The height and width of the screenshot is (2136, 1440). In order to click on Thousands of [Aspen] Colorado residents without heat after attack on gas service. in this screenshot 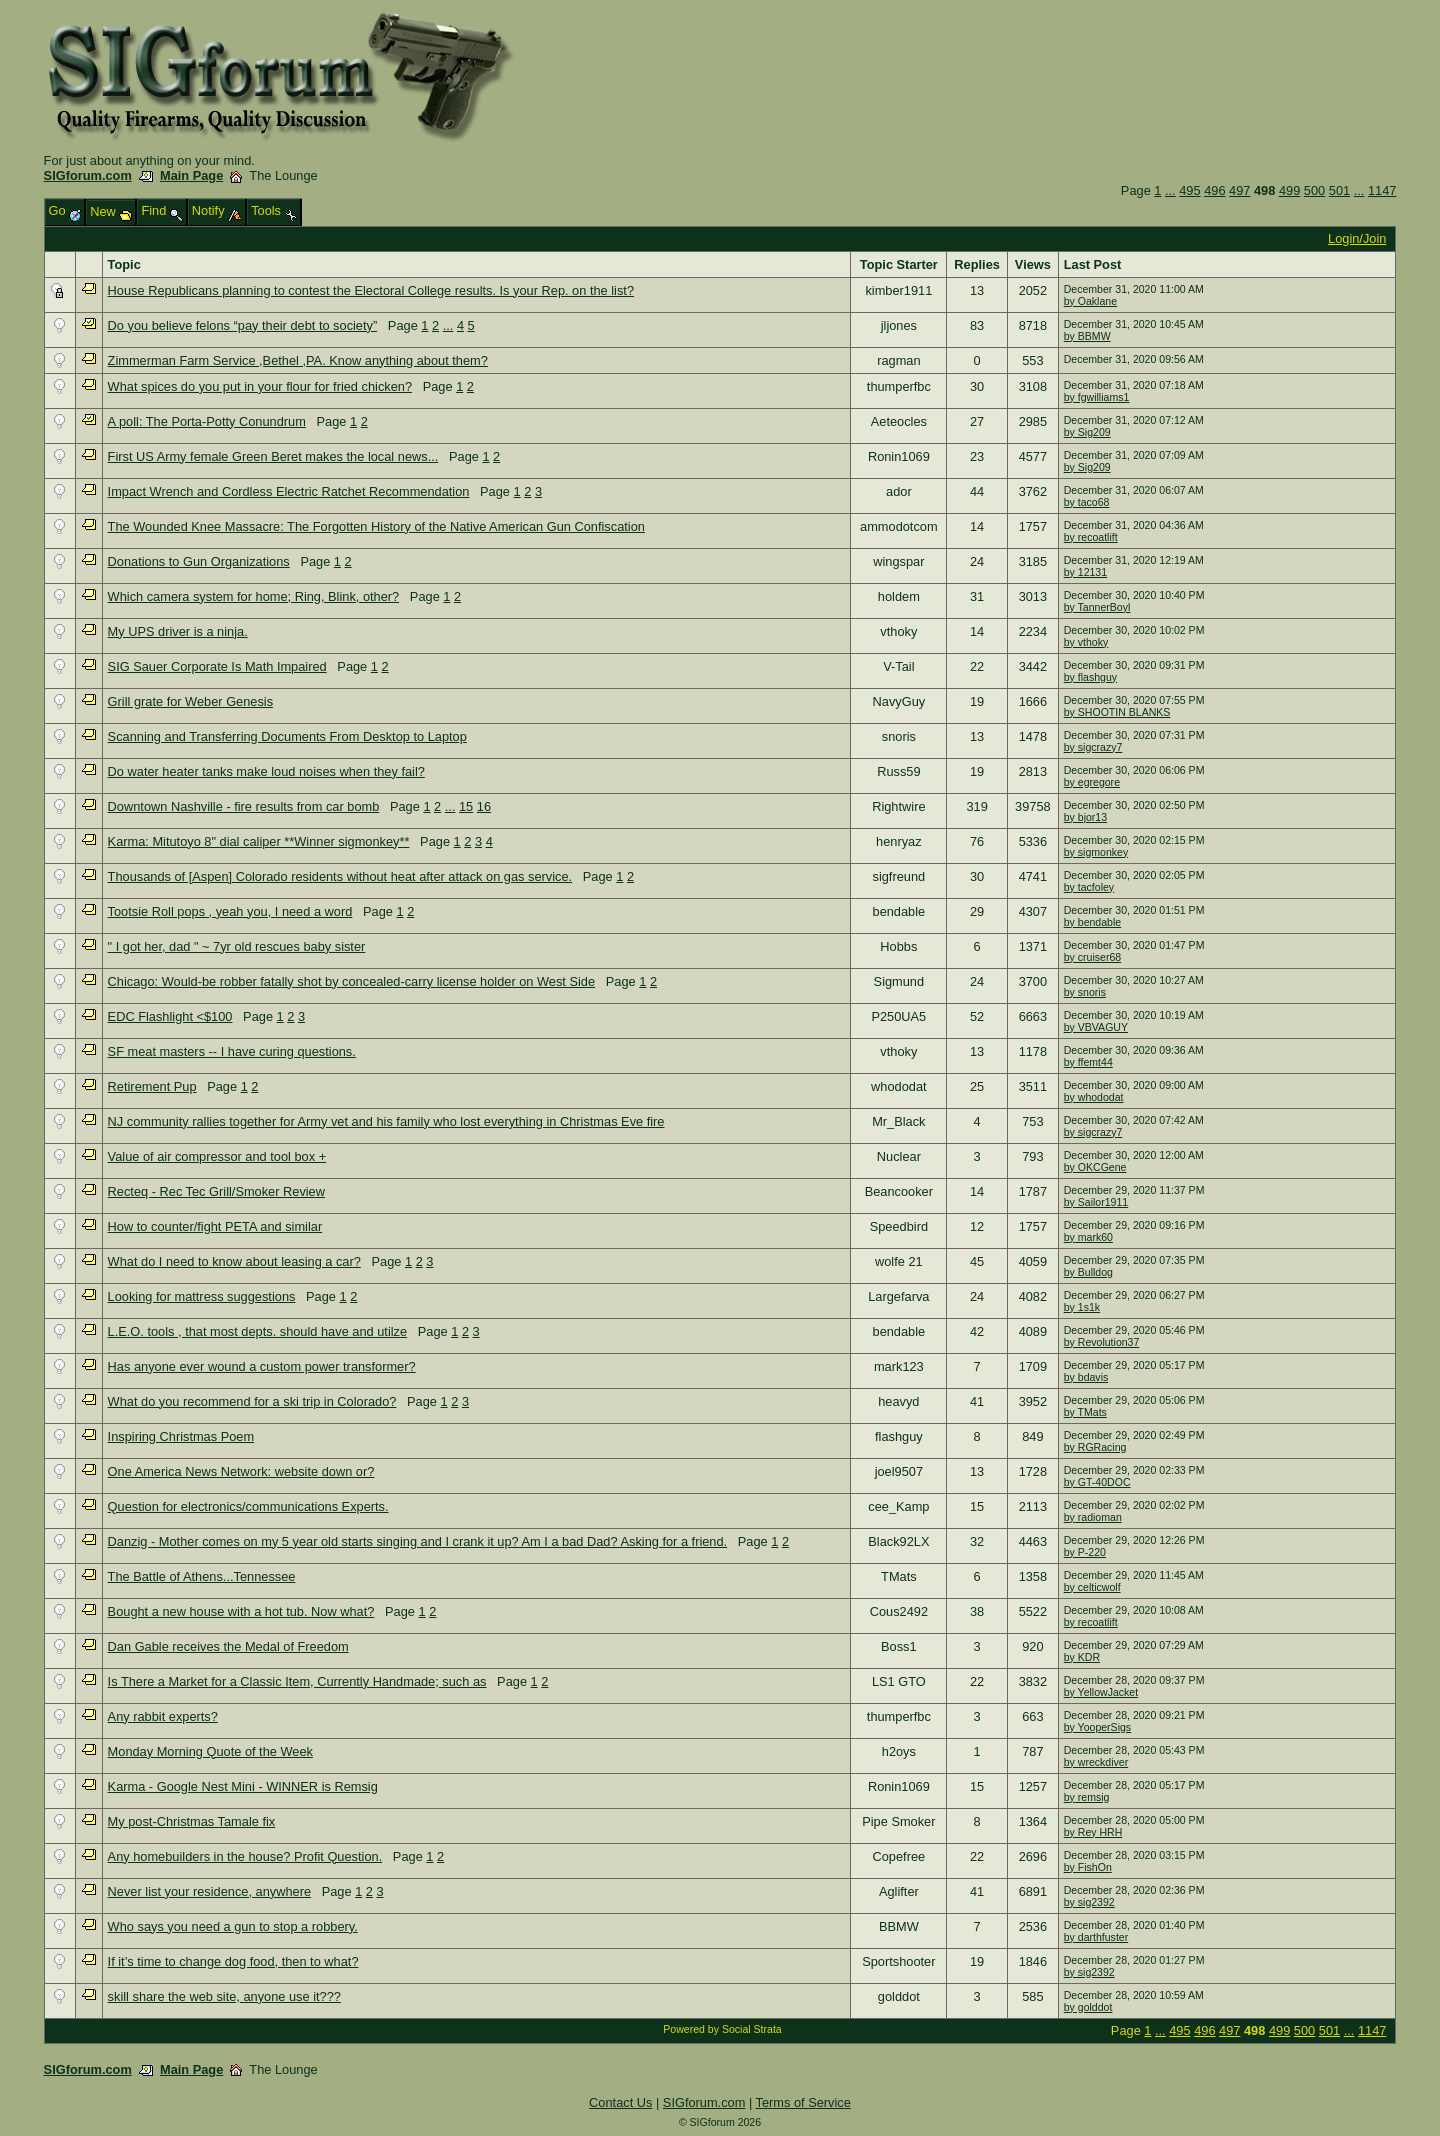, I will do `click(340, 876)`.